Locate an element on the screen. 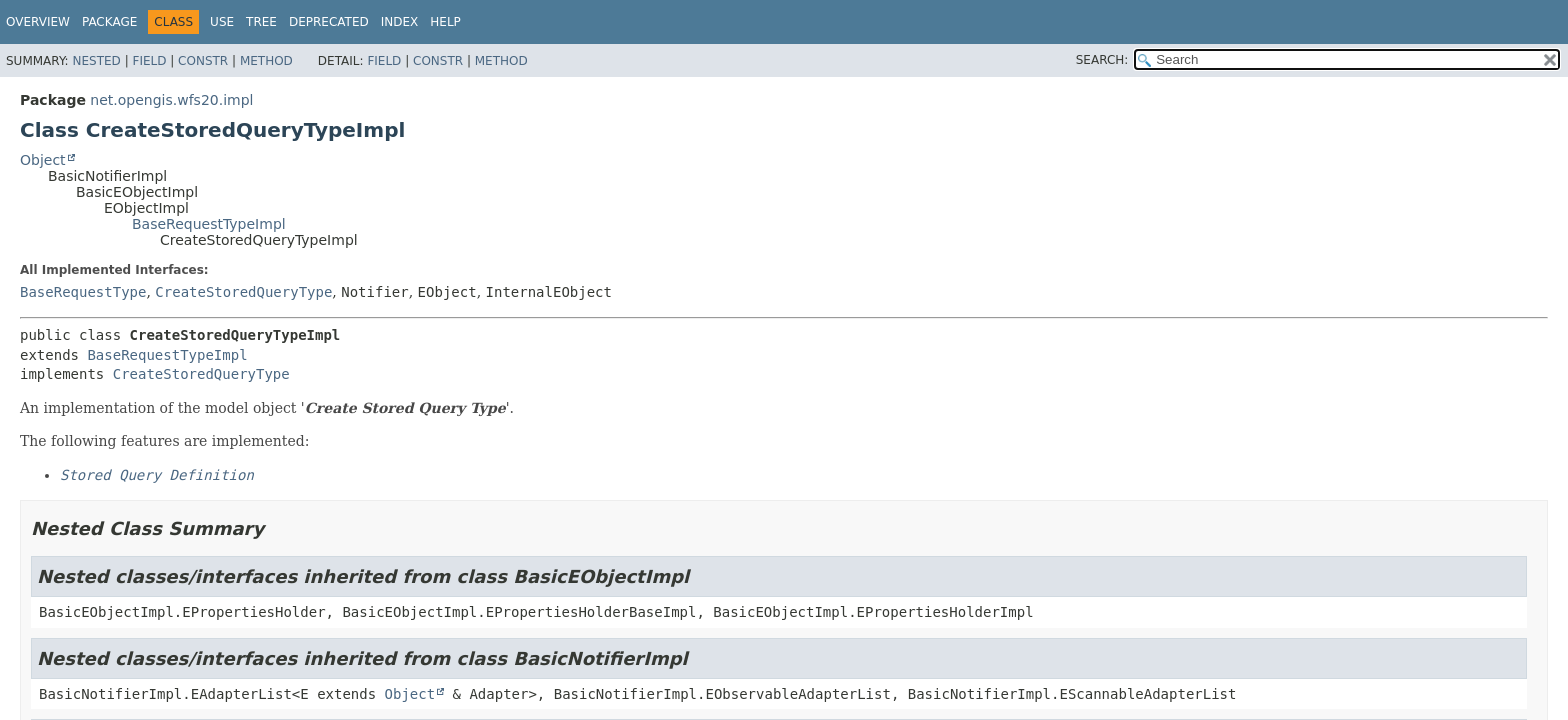  Help is located at coordinates (445, 22).